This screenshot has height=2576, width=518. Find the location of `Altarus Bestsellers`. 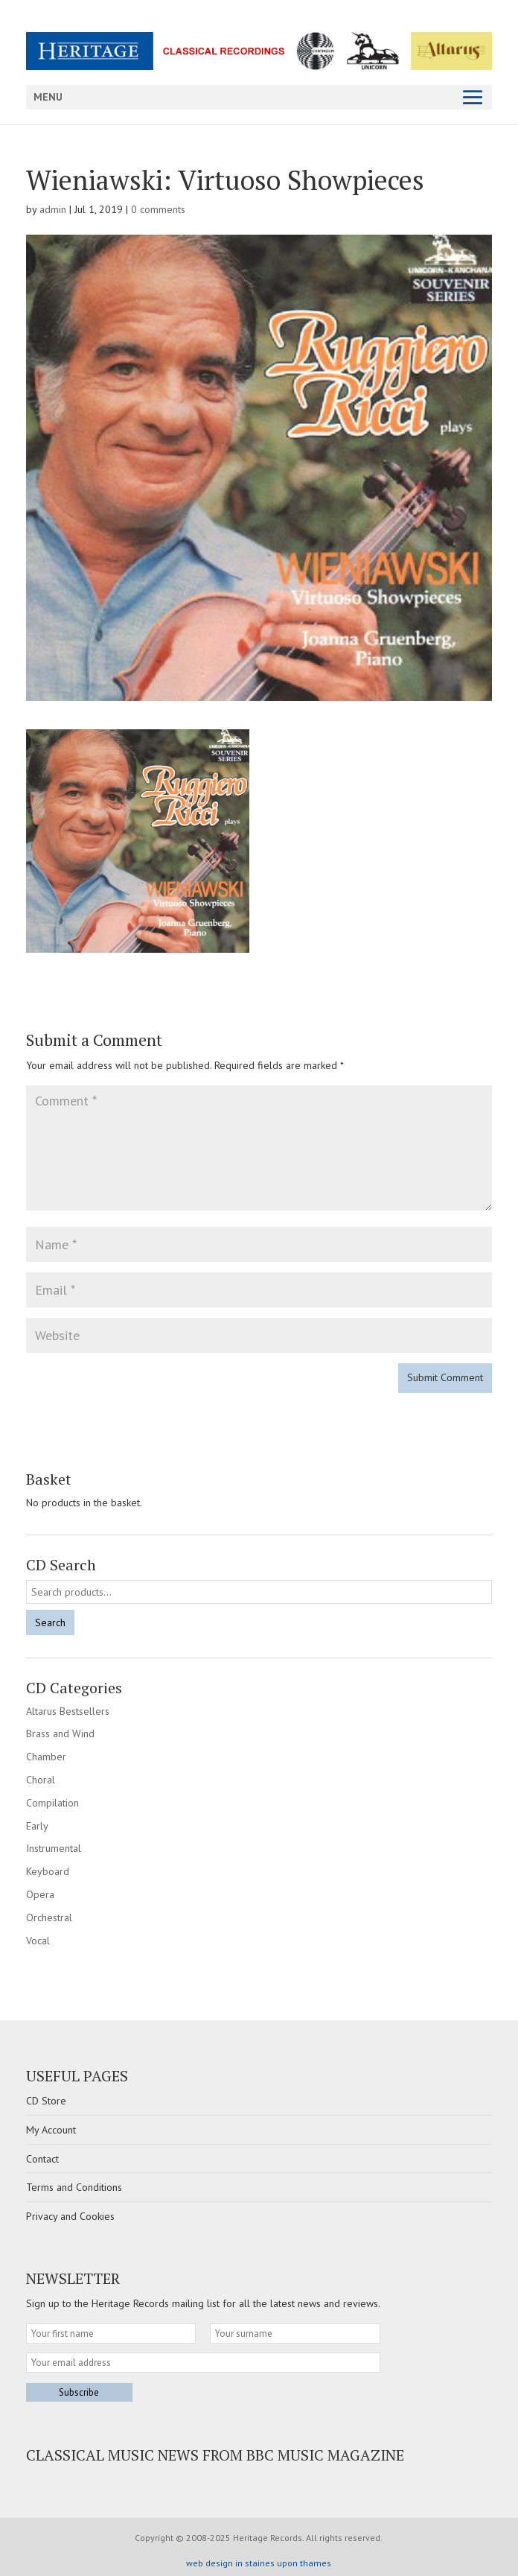

Altarus Bestsellers is located at coordinates (67, 1711).